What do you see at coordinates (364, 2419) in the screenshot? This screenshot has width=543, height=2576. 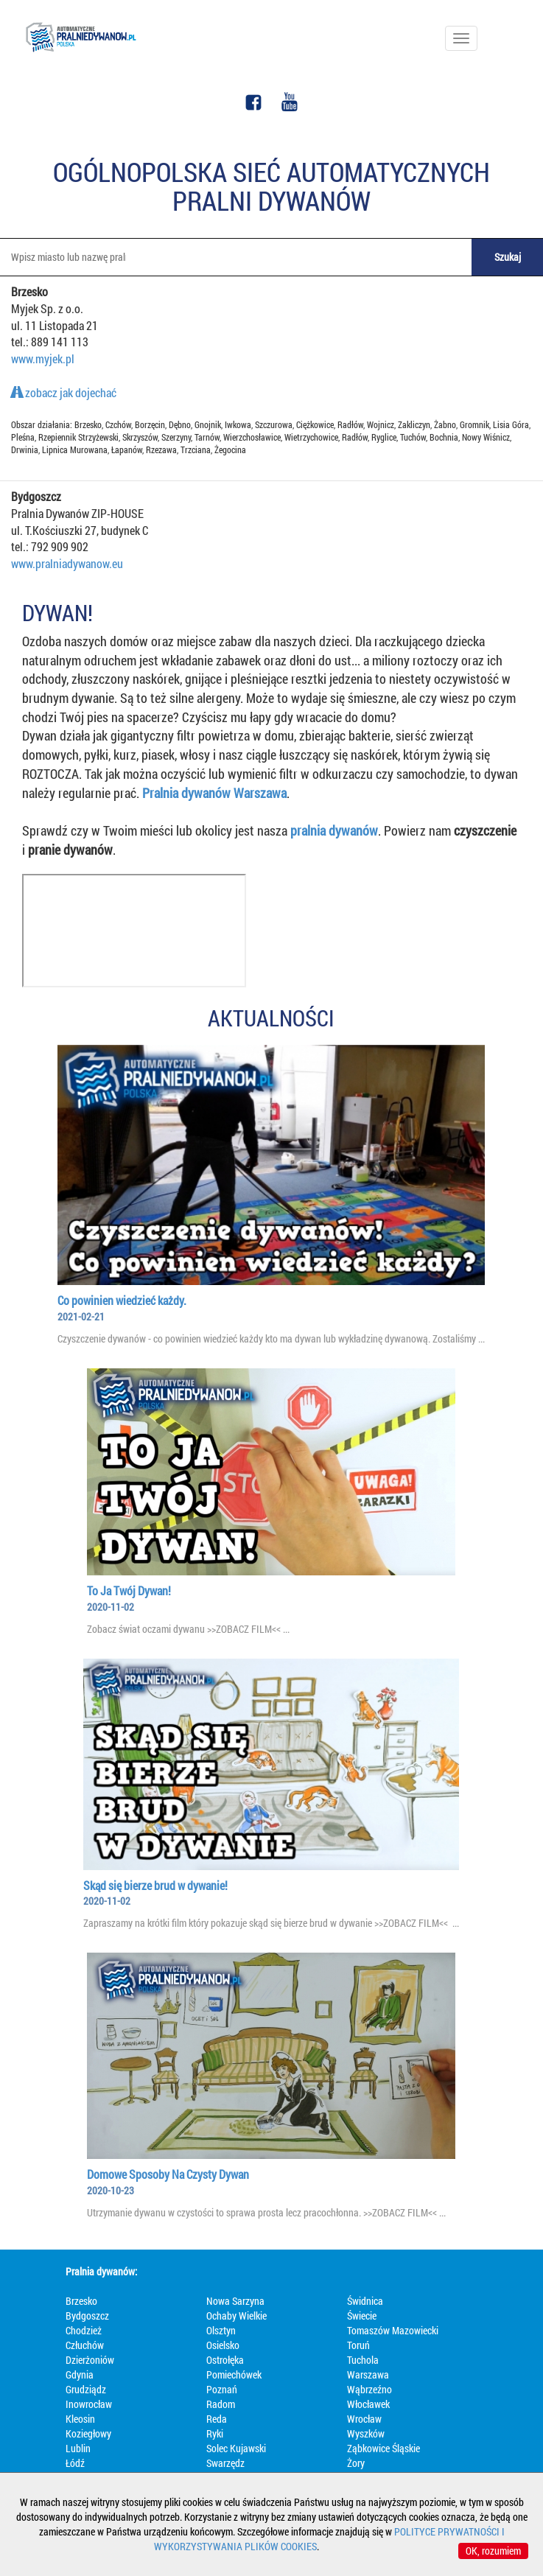 I see `Wrocław` at bounding box center [364, 2419].